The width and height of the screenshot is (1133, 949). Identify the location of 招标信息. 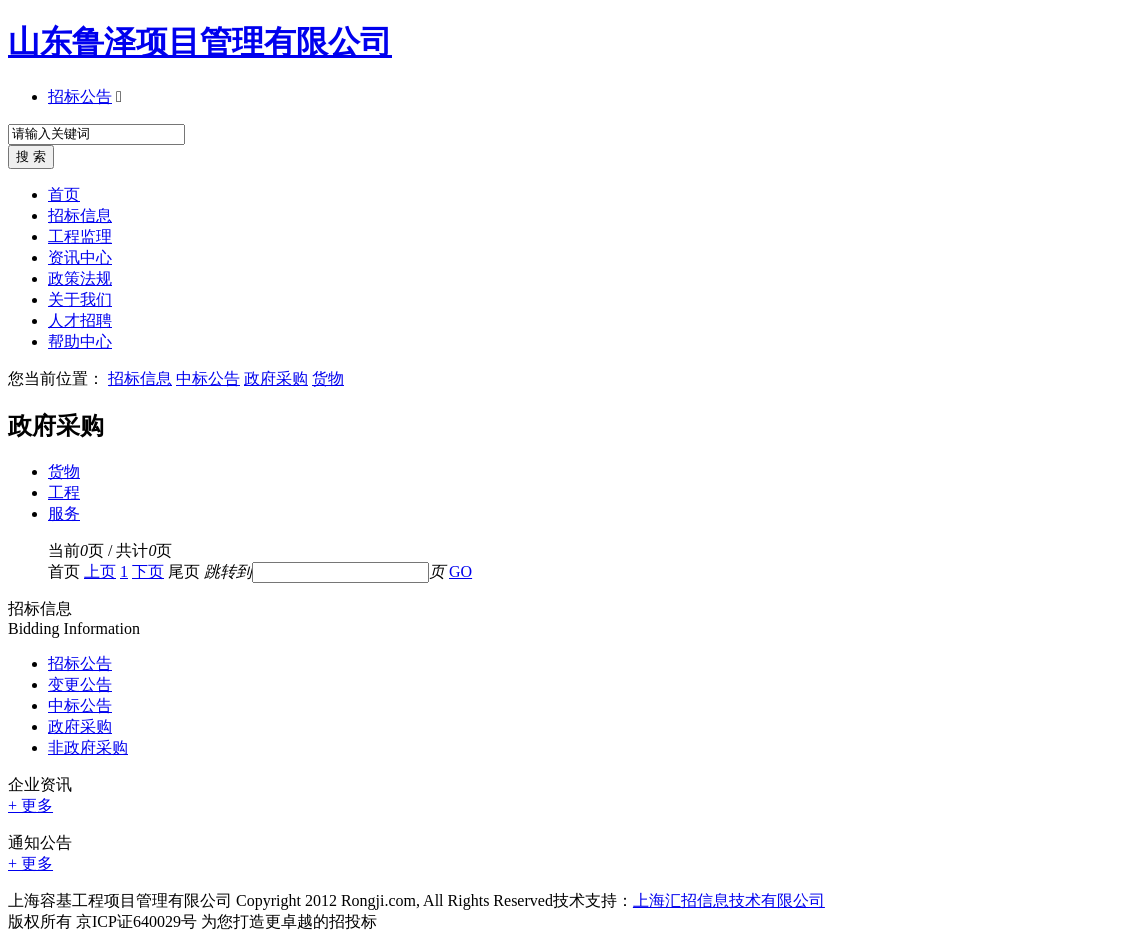
(80, 215).